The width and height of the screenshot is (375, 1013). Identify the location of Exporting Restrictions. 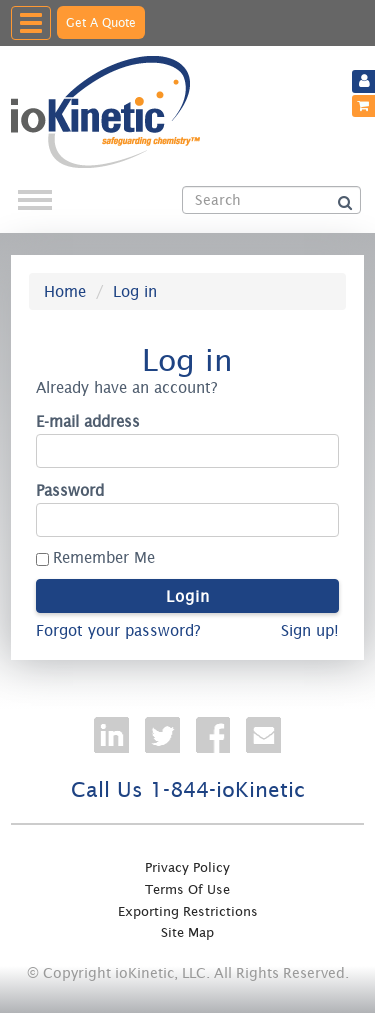
(188, 911).